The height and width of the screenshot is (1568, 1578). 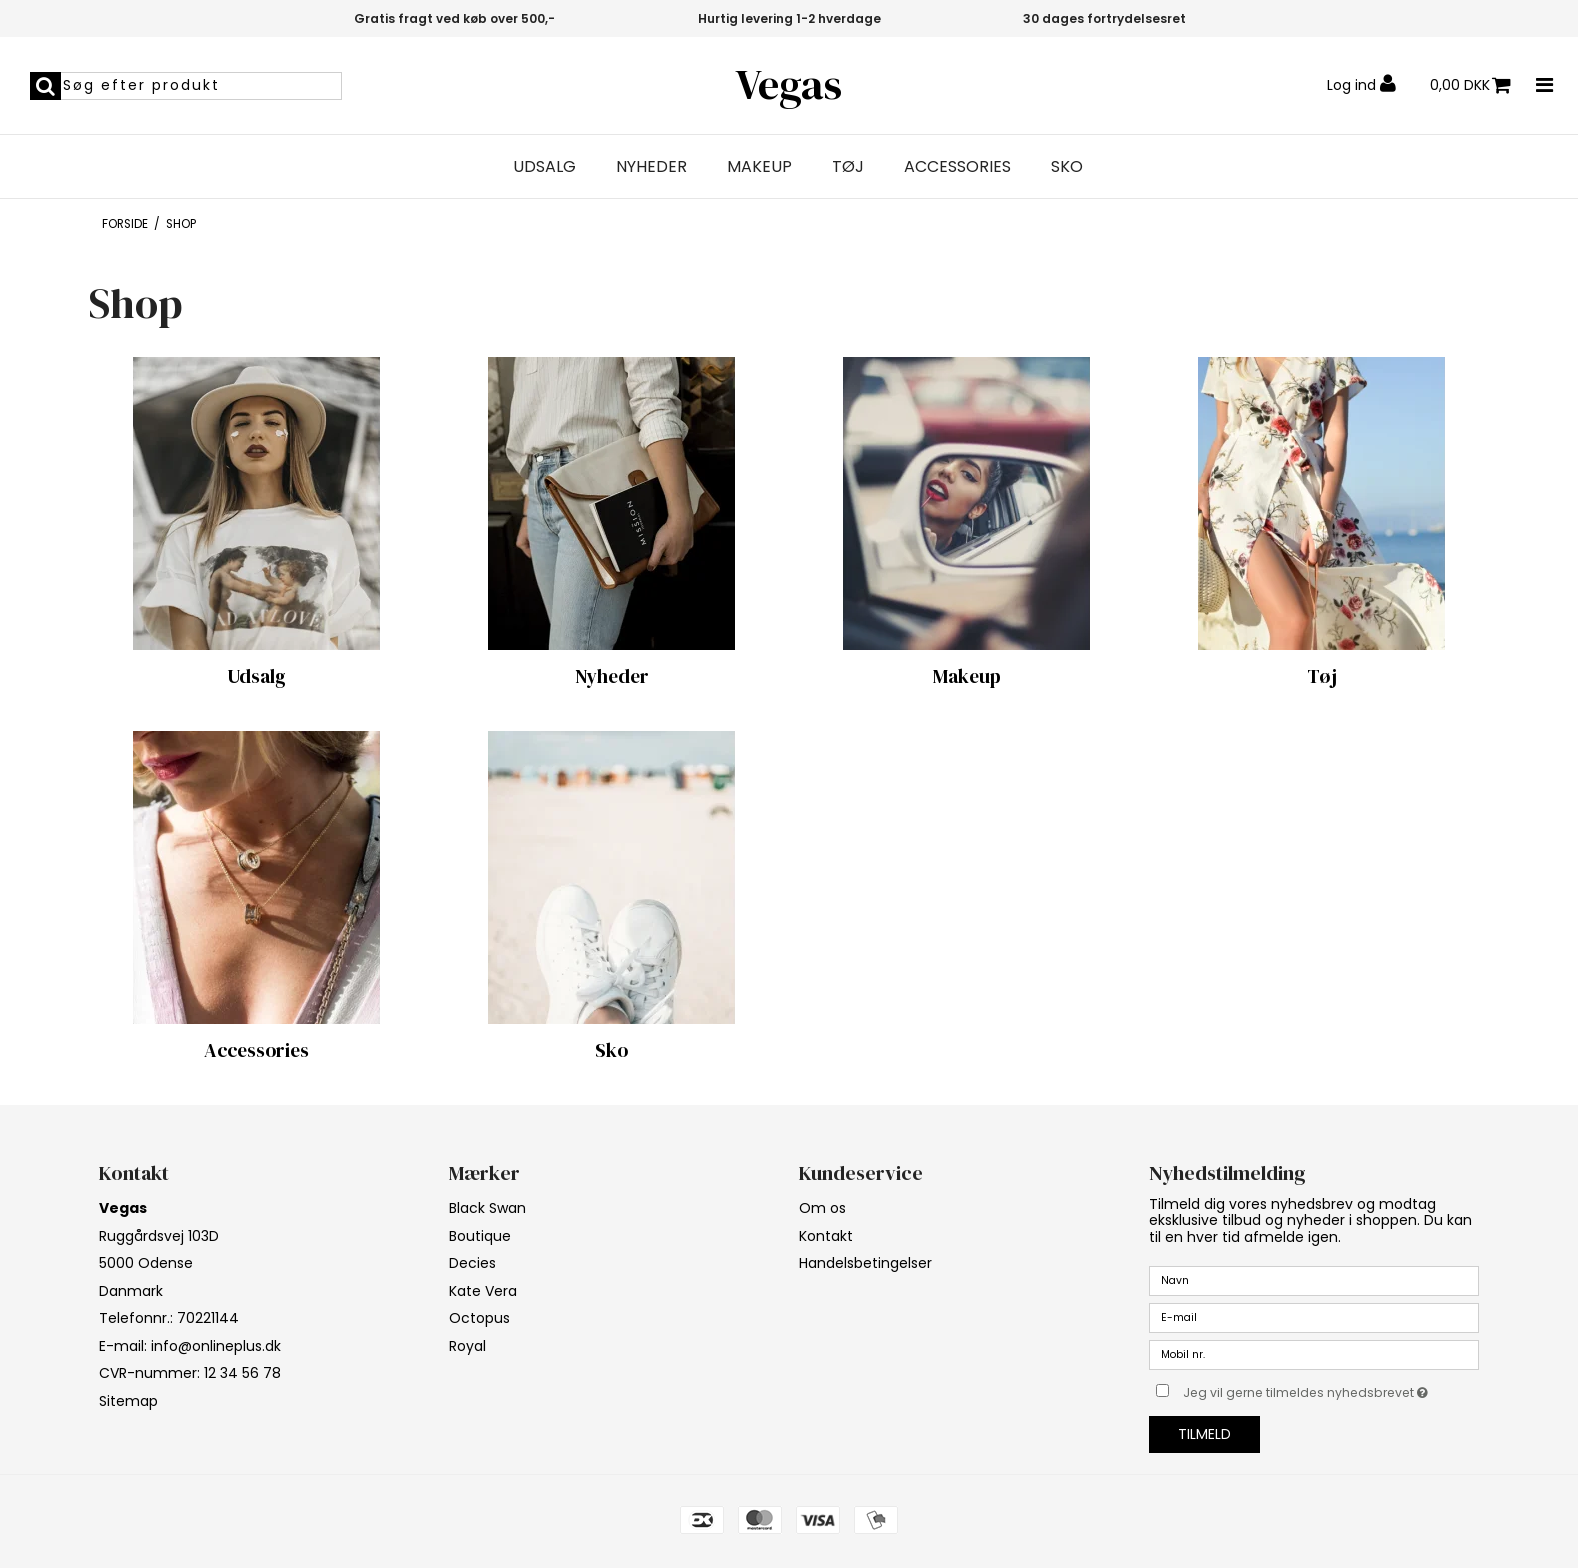 What do you see at coordinates (472, 1263) in the screenshot?
I see `Decies` at bounding box center [472, 1263].